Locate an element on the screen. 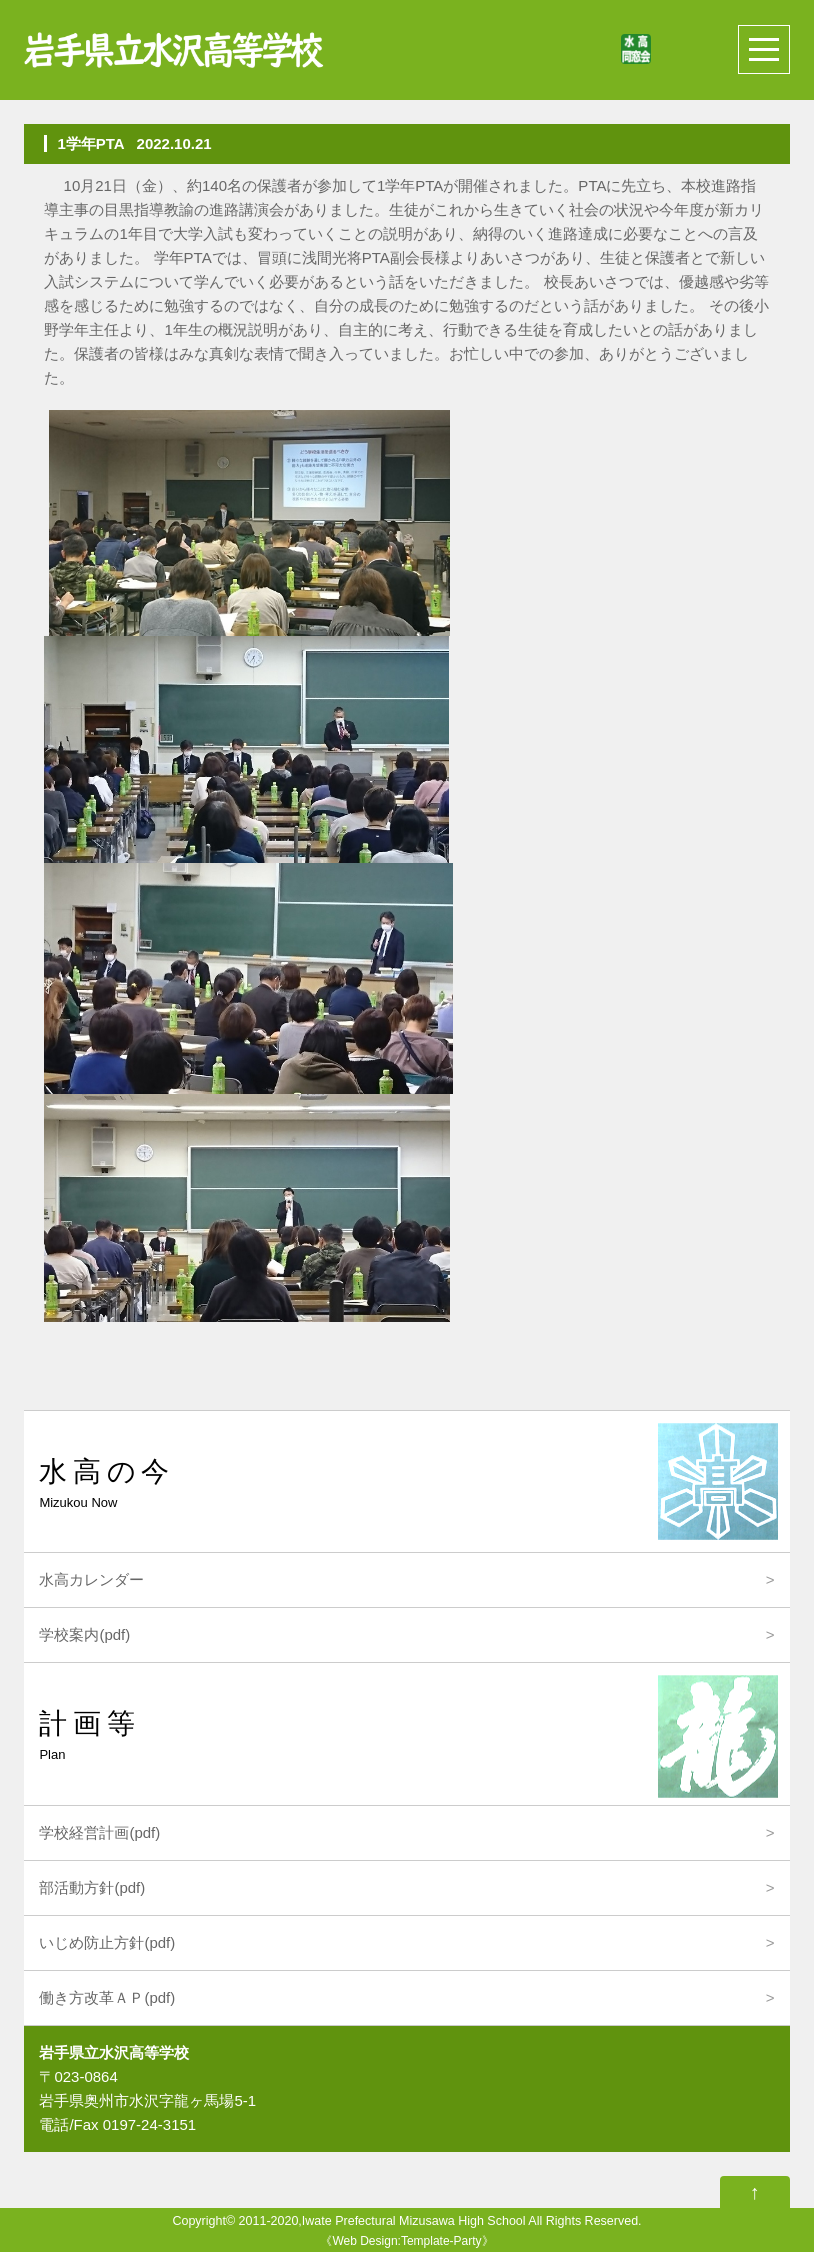  学校案内(pdf) is located at coordinates (84, 1634).